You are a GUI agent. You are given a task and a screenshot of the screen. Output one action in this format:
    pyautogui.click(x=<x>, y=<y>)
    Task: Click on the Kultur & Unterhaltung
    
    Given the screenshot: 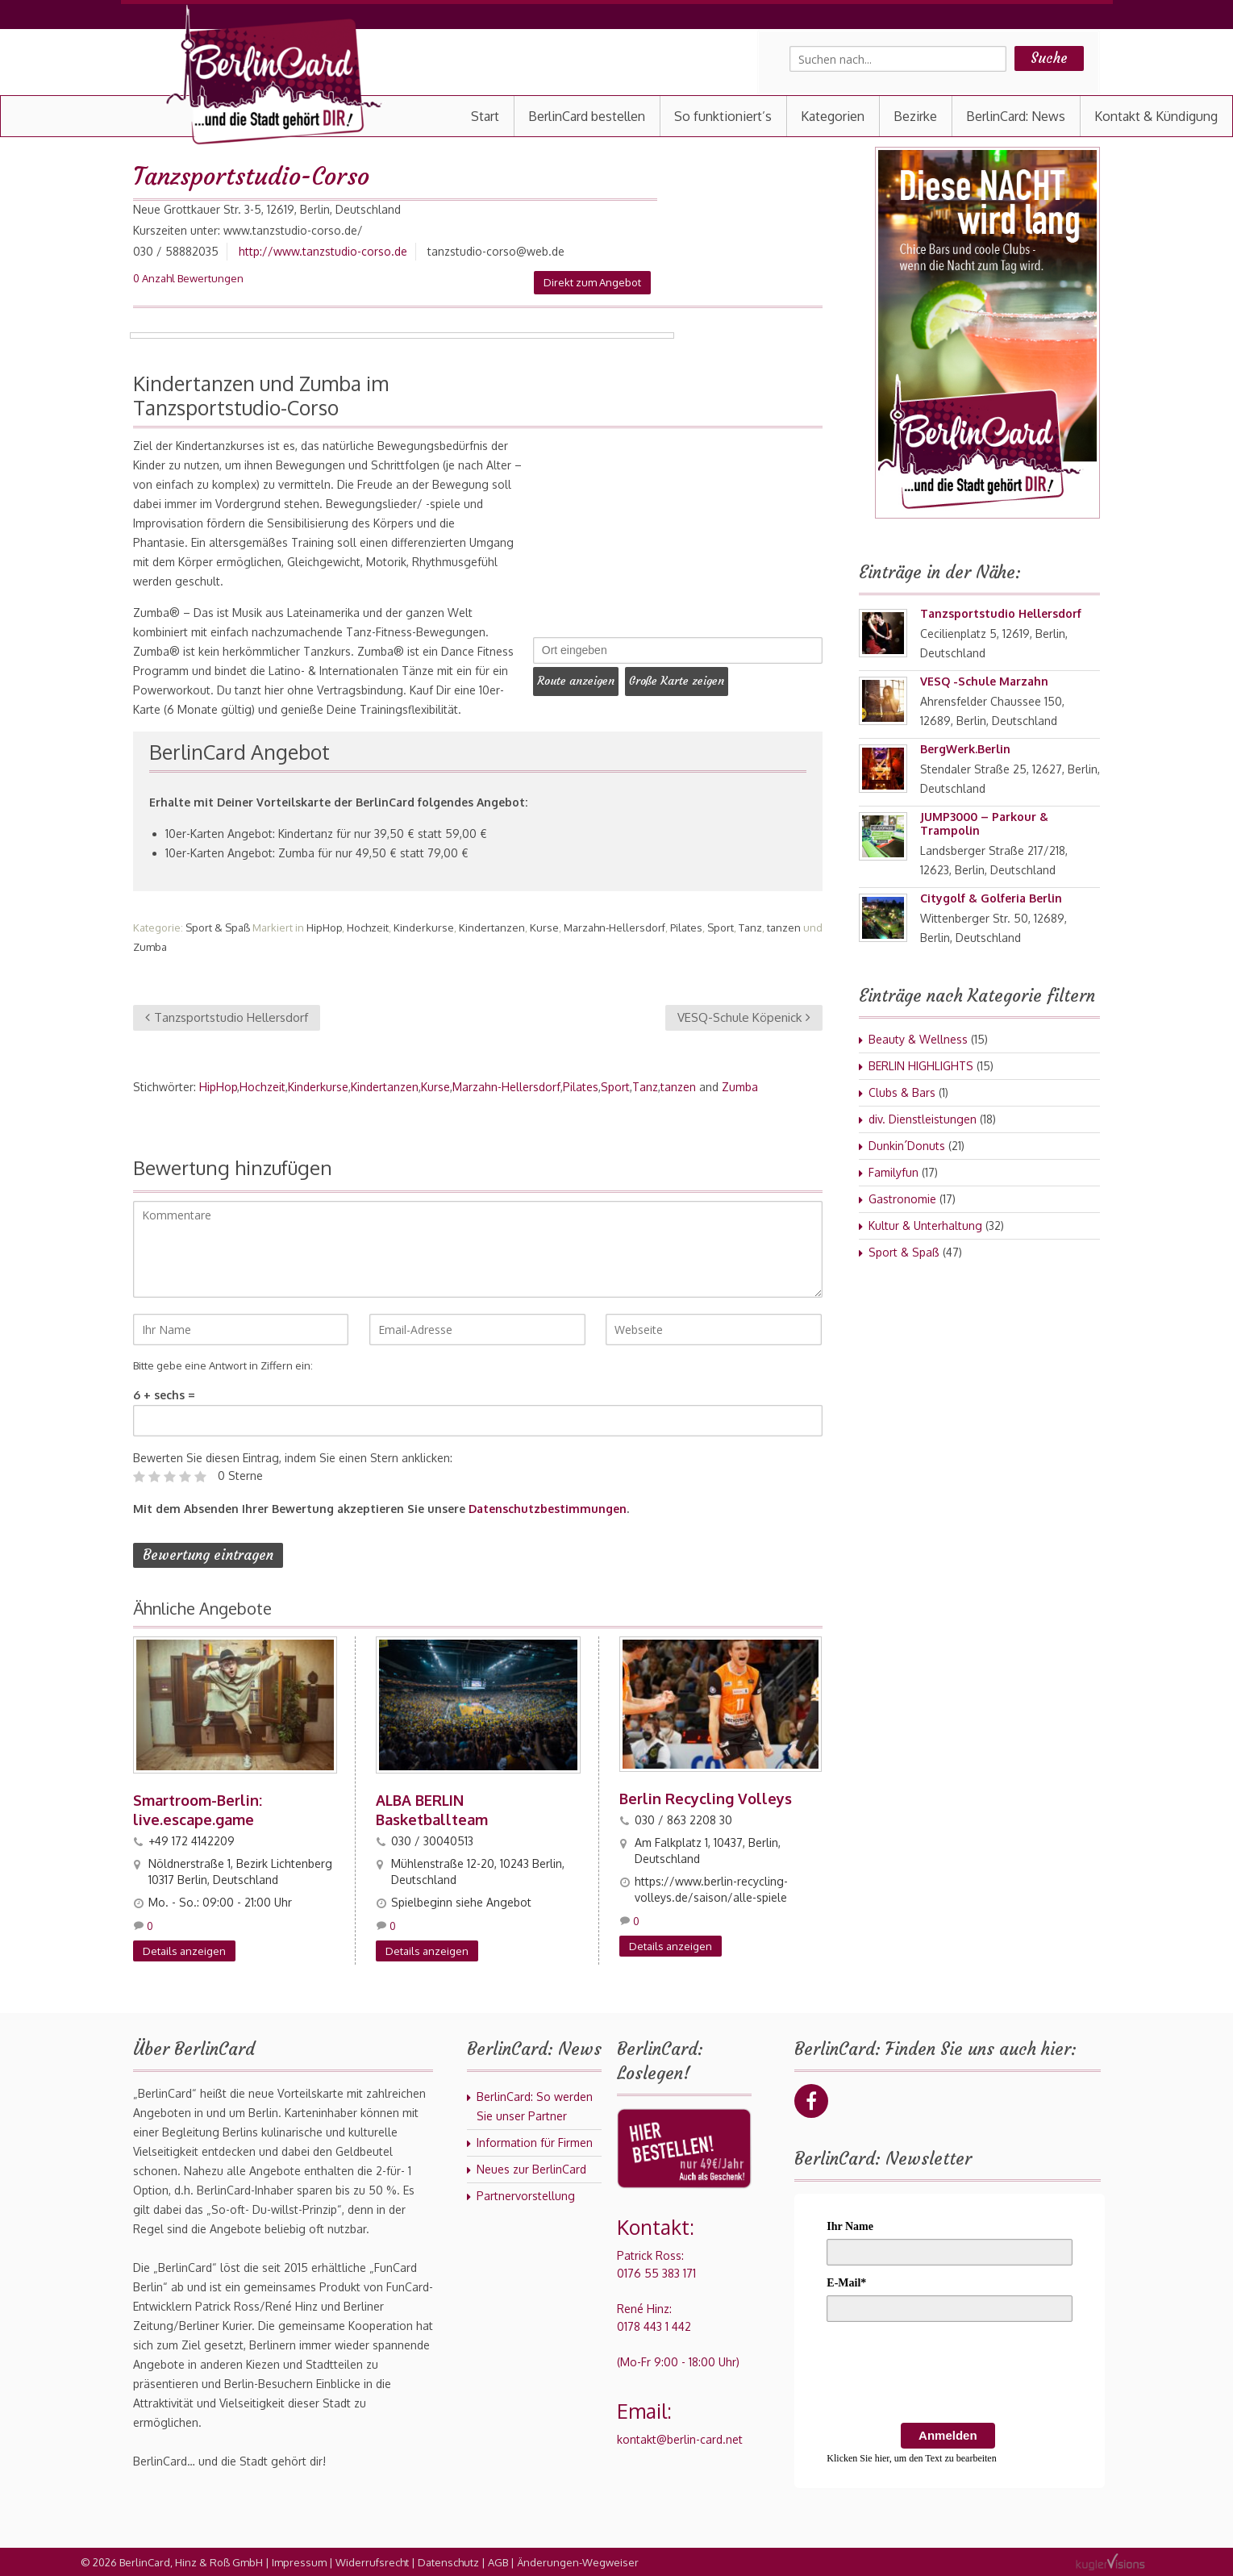 What is the action you would take?
    pyautogui.click(x=925, y=1225)
    